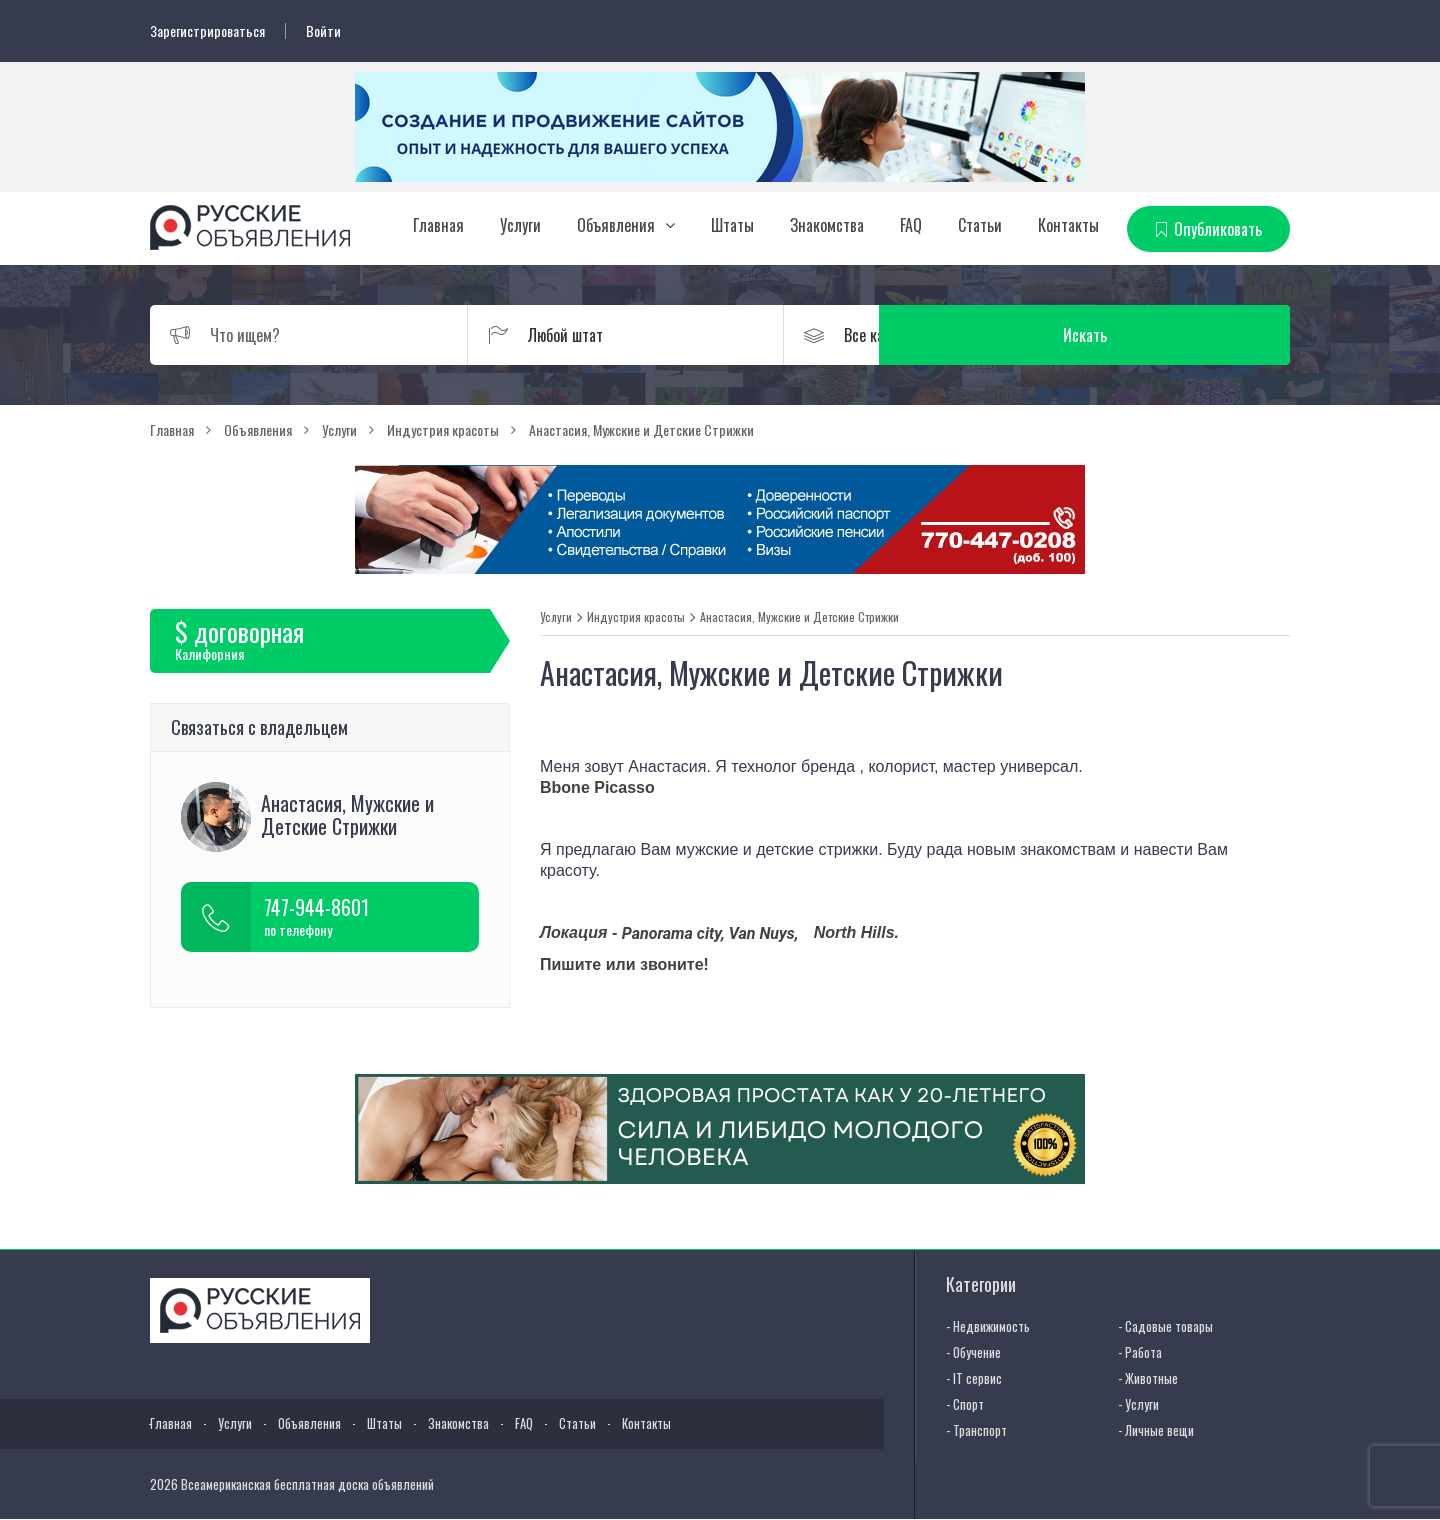 The width and height of the screenshot is (1440, 1520). What do you see at coordinates (636, 616) in the screenshot?
I see `Индустрия красоты` at bounding box center [636, 616].